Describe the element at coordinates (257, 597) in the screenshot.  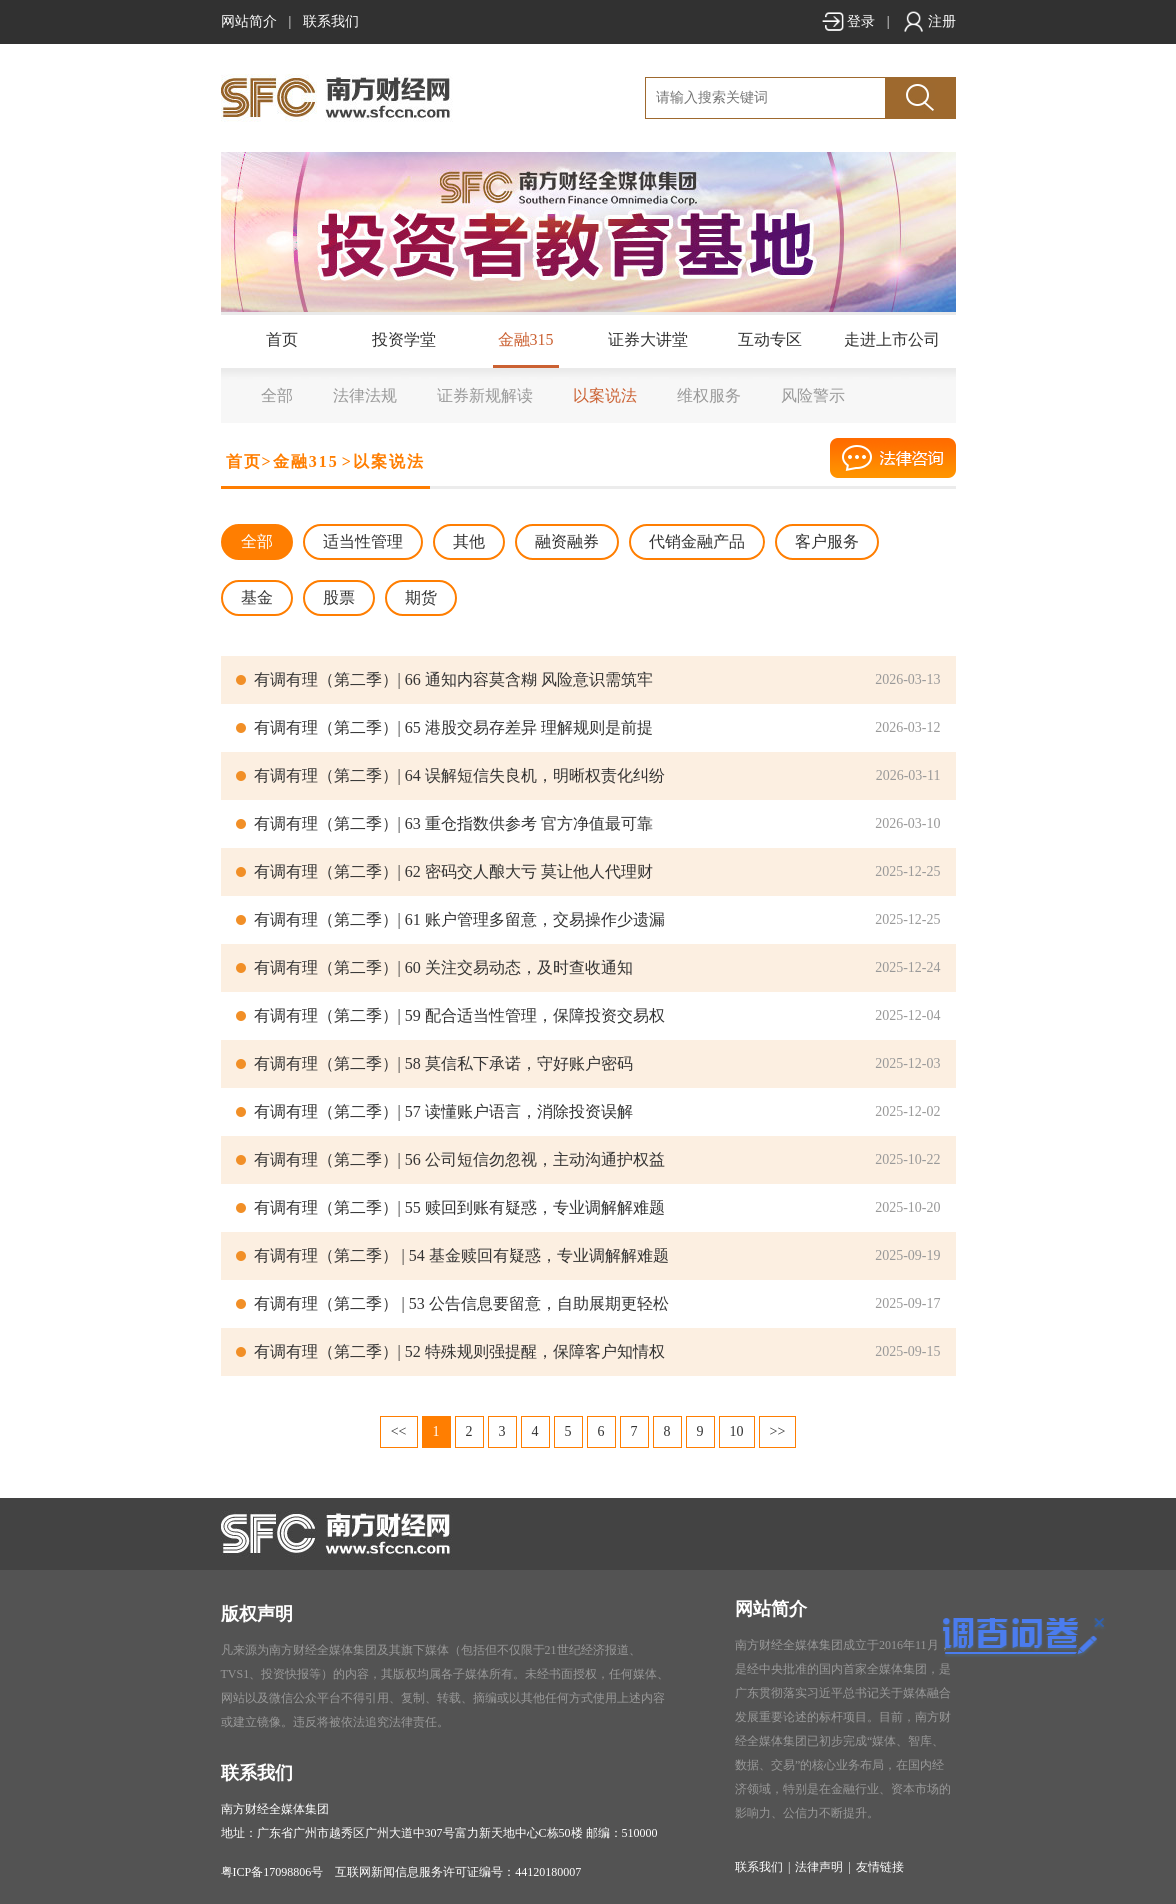
I see `基金` at that location.